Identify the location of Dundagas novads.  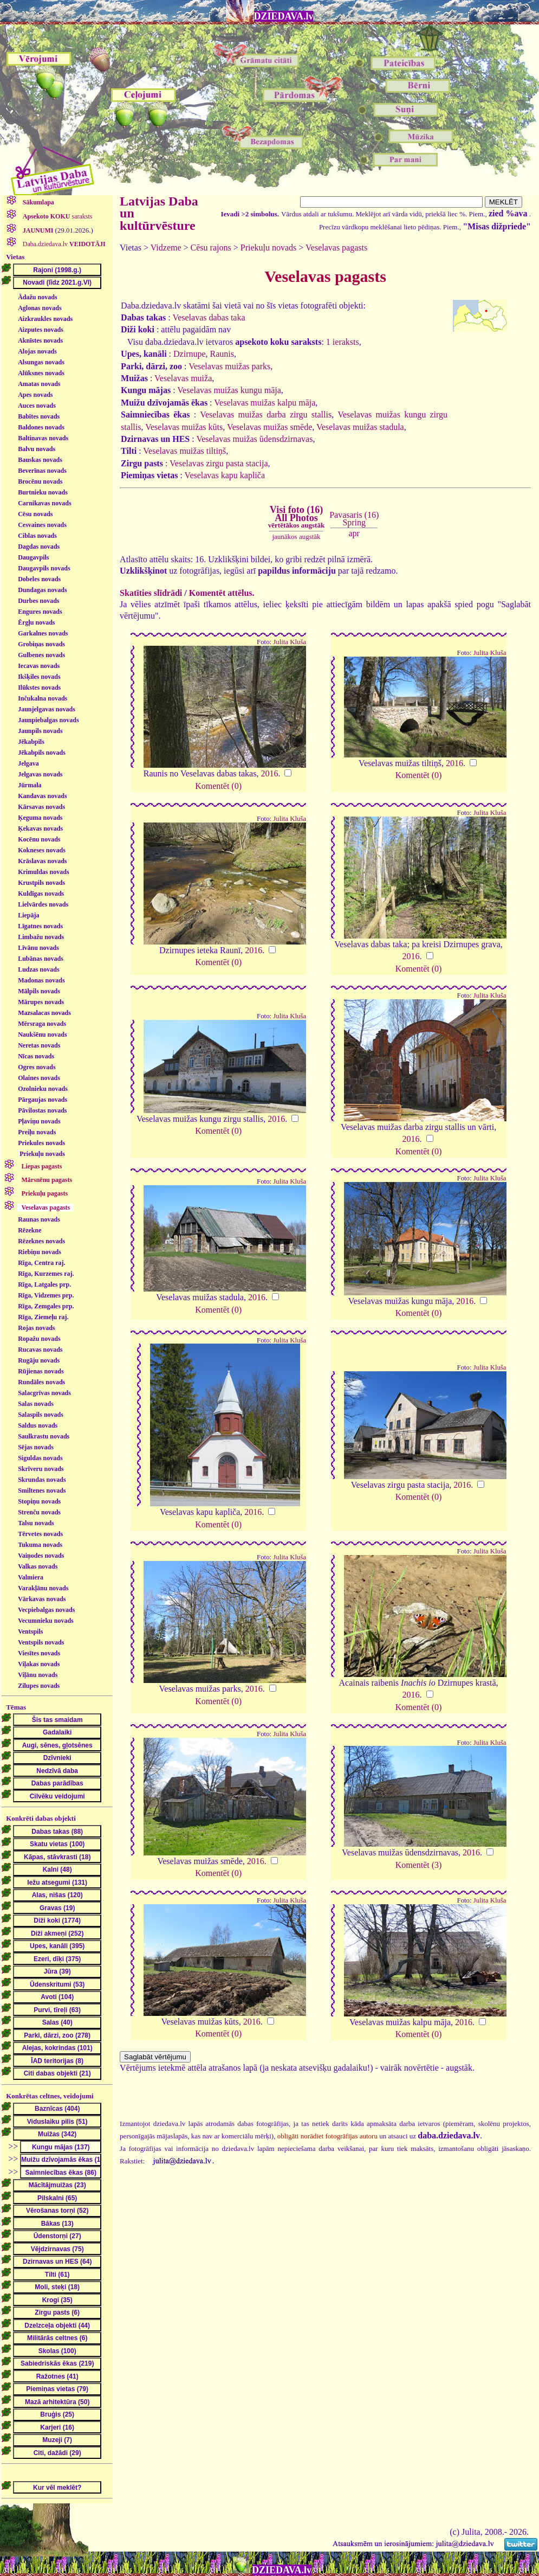
(42, 590).